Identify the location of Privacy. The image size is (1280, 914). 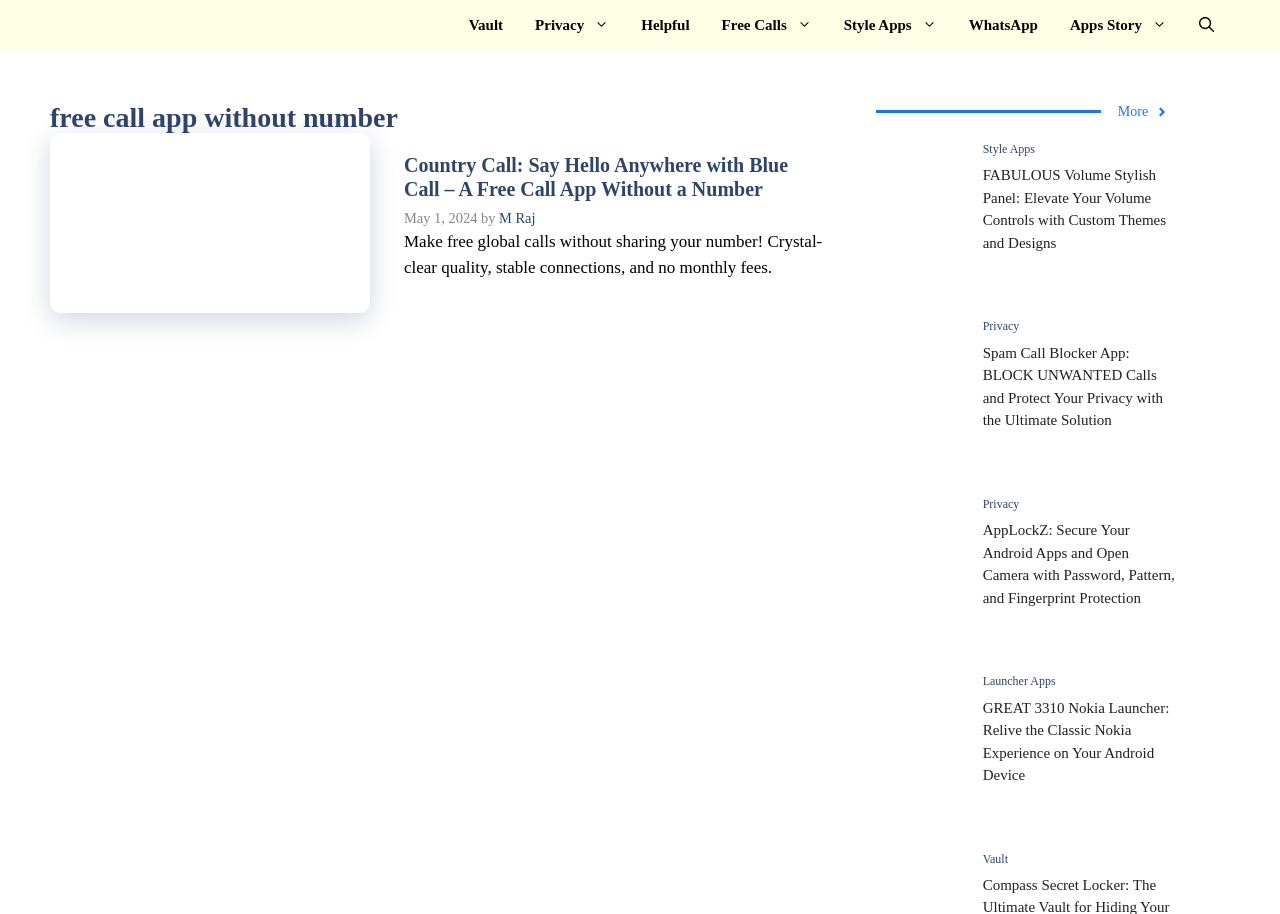
(580, 25).